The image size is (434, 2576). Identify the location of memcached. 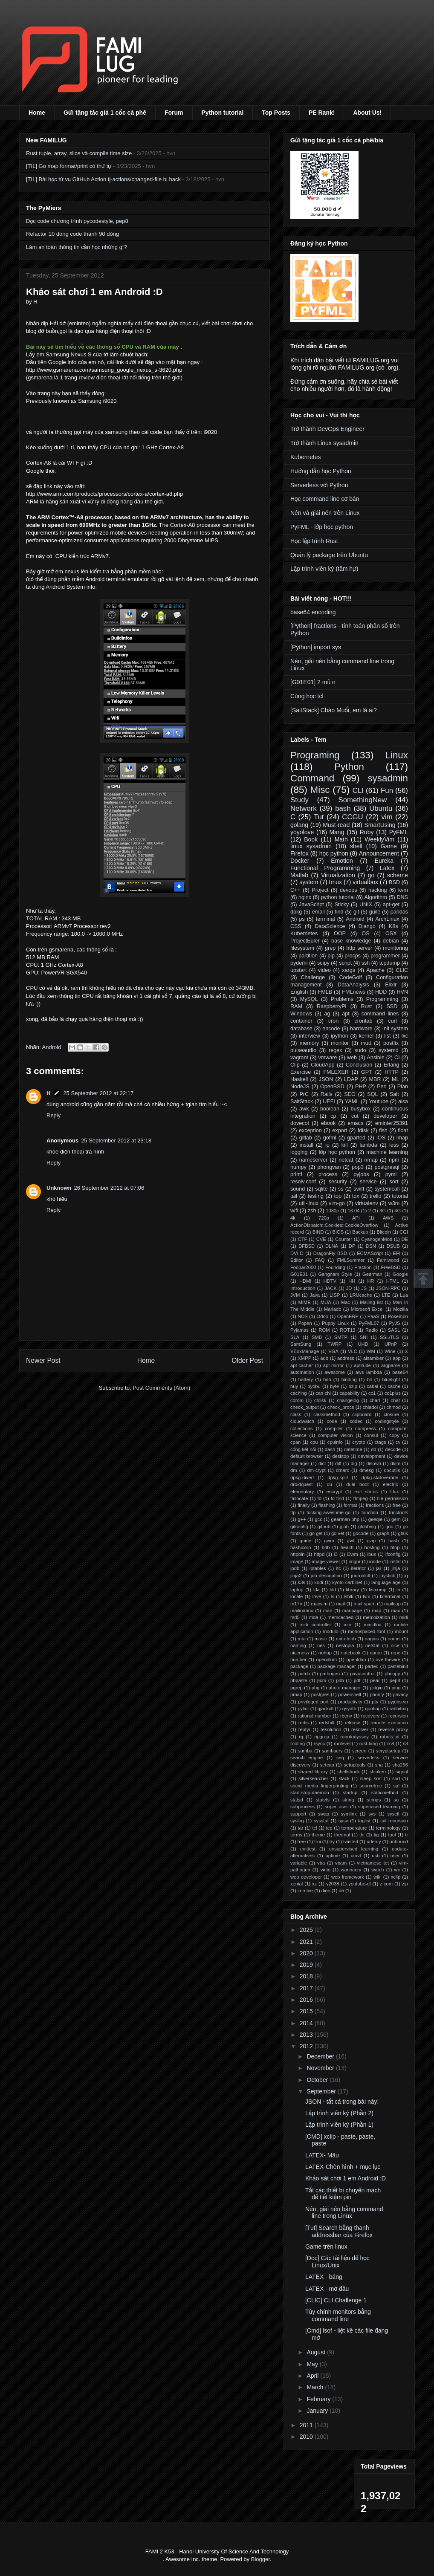
(340, 1617).